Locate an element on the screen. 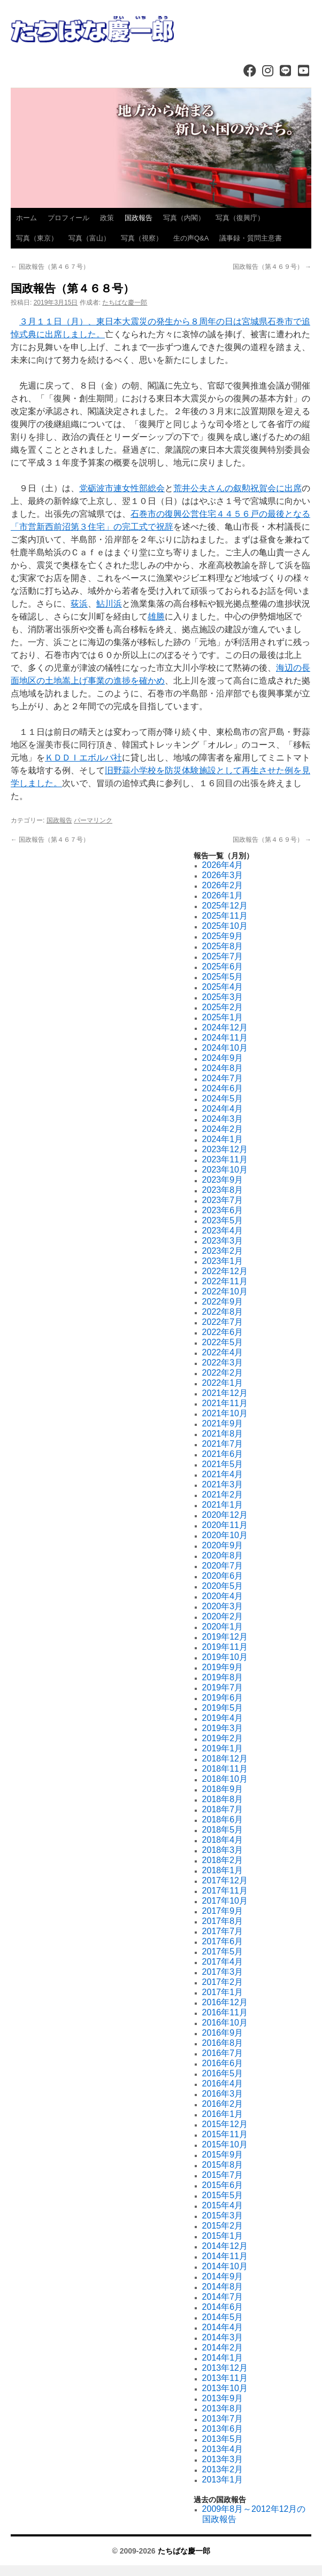 This screenshot has height=2576, width=322. 2022年3月 is located at coordinates (222, 1362).